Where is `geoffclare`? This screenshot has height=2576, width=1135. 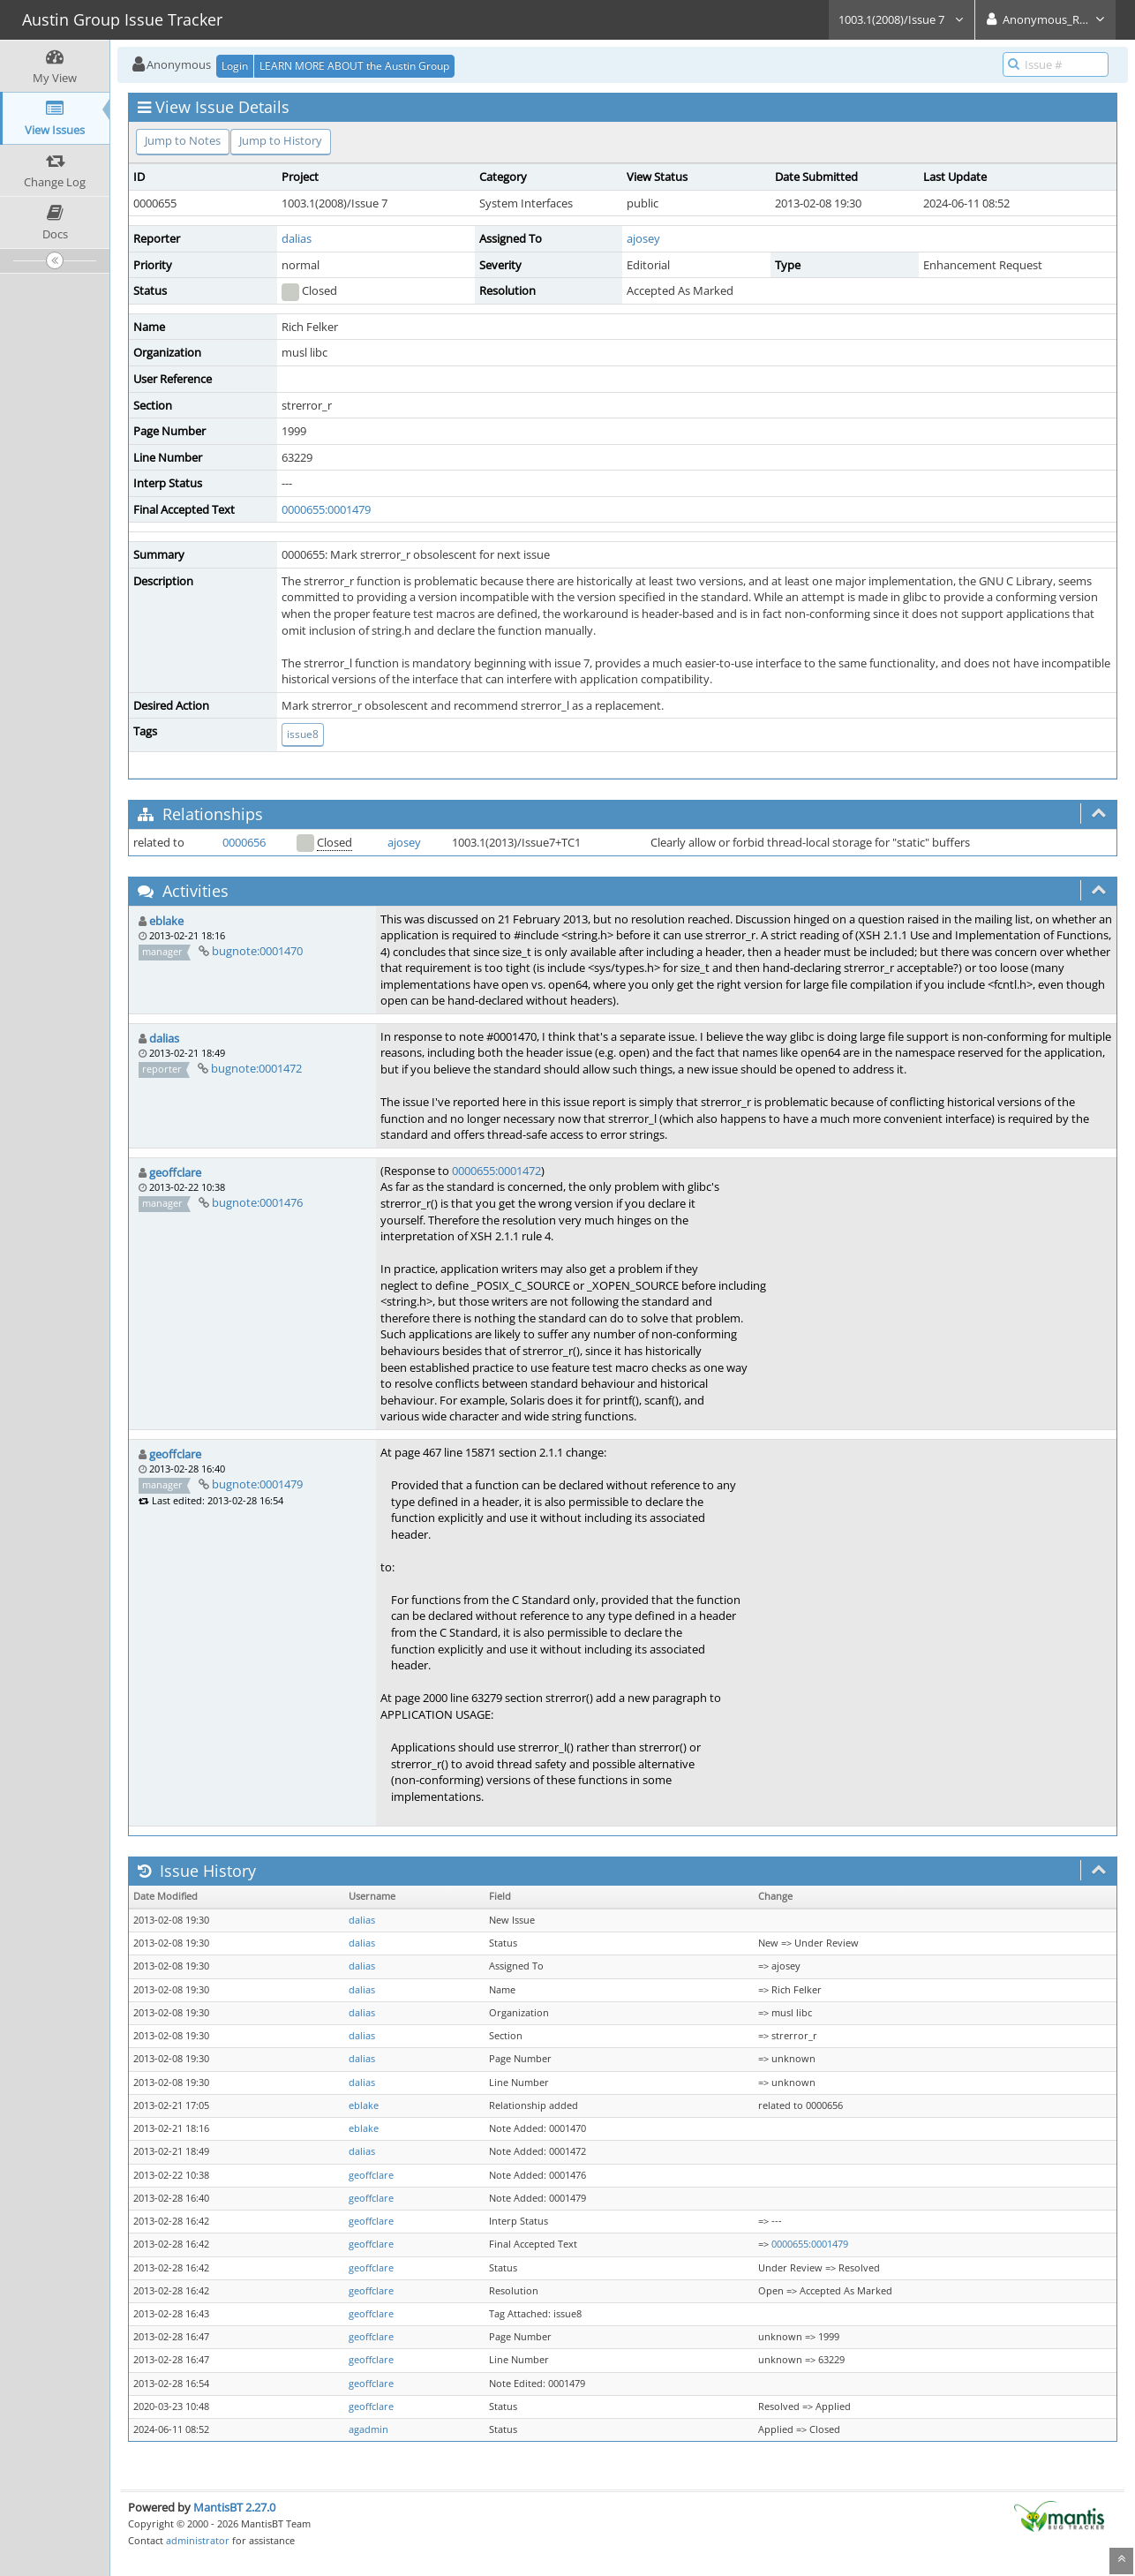
geoffclare is located at coordinates (175, 1172).